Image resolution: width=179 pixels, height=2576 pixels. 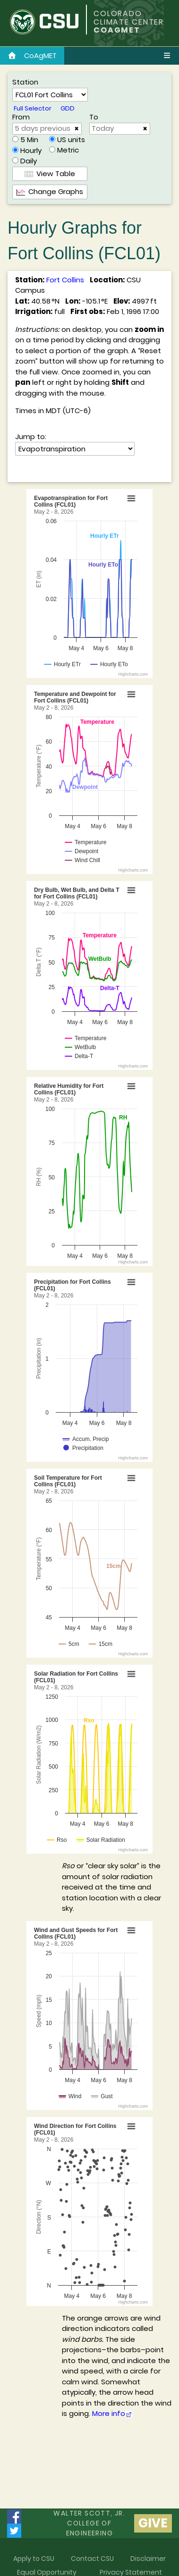 I want to click on To, so click(x=93, y=117).